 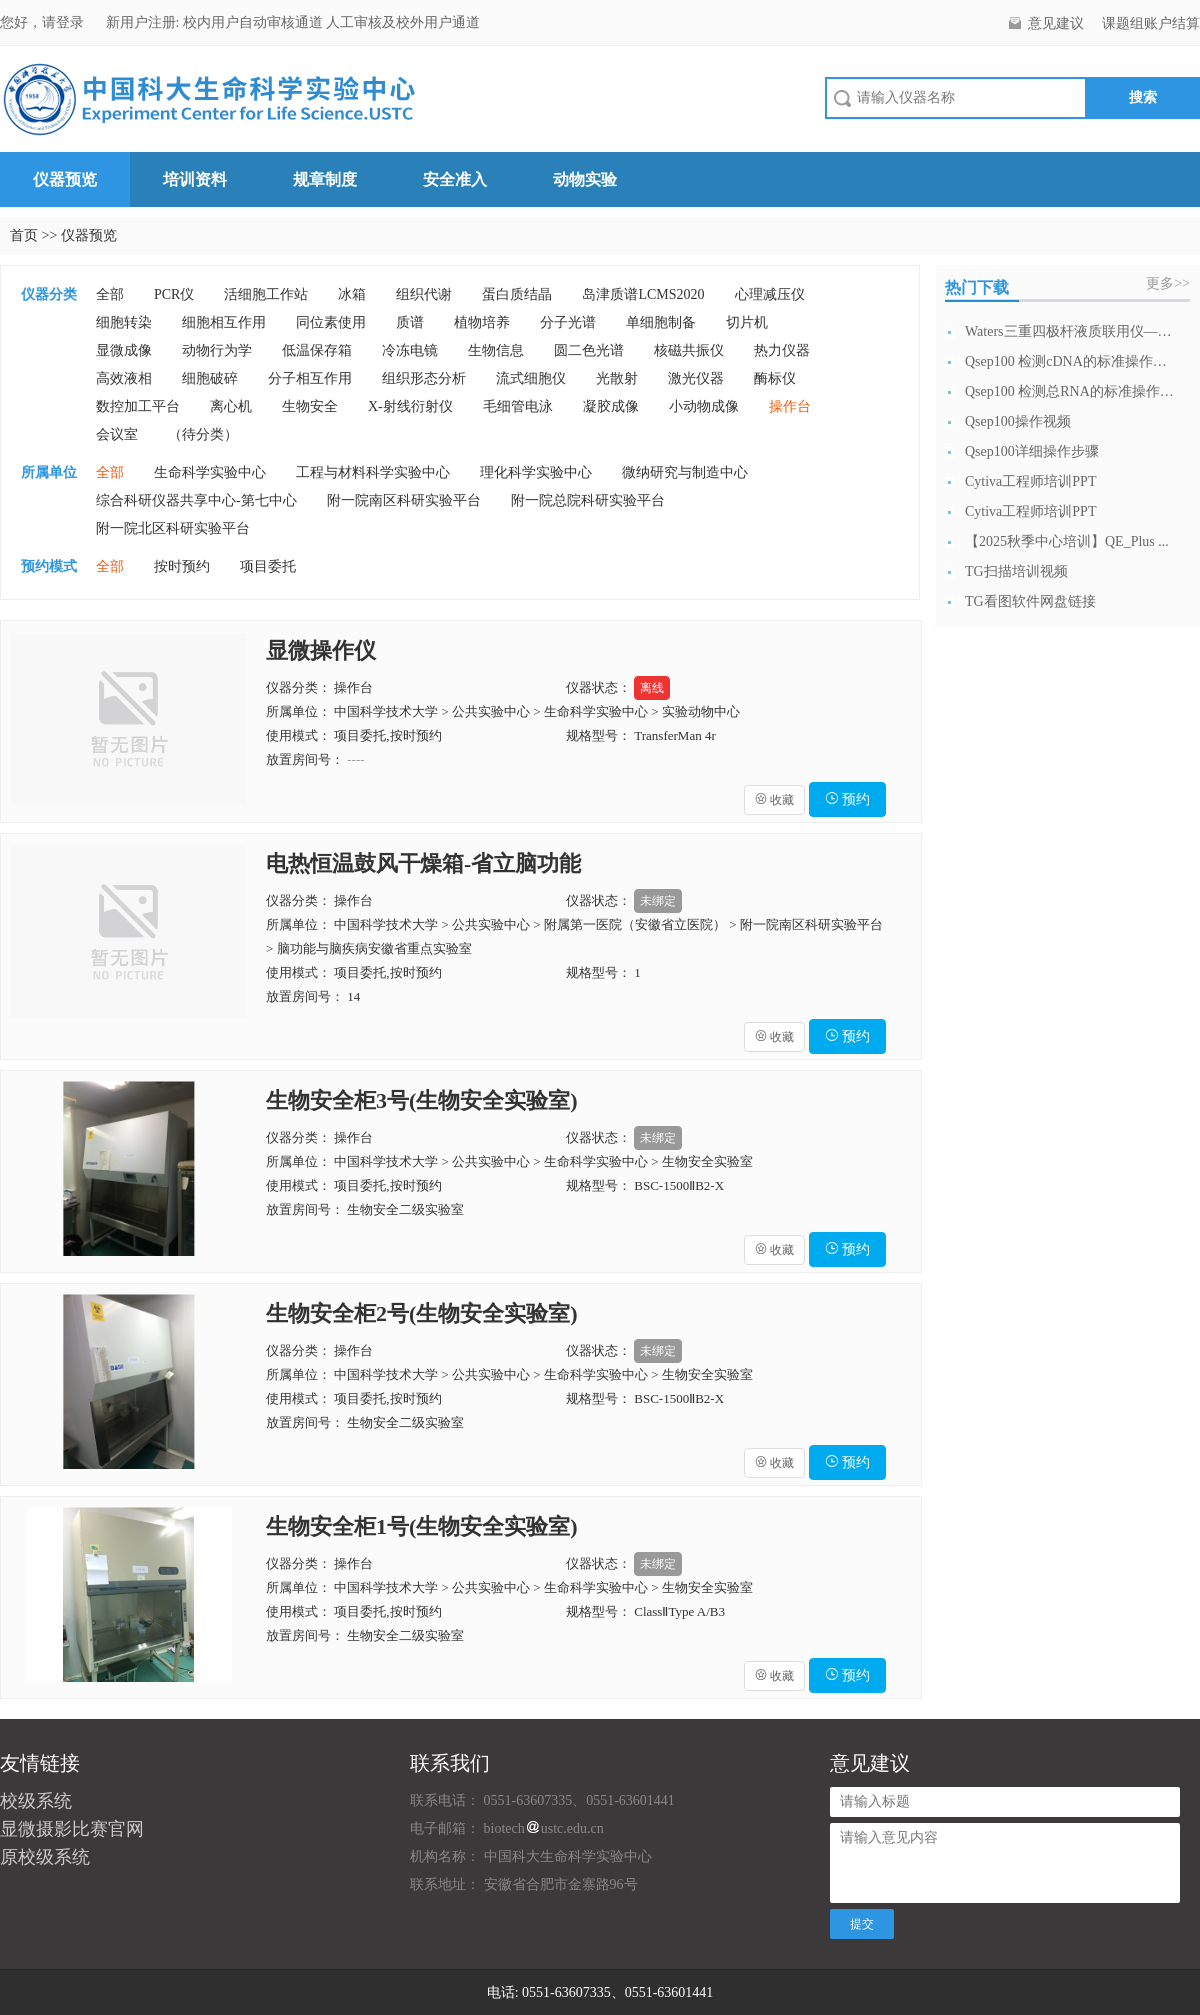 What do you see at coordinates (174, 294) in the screenshot?
I see `PCR仪` at bounding box center [174, 294].